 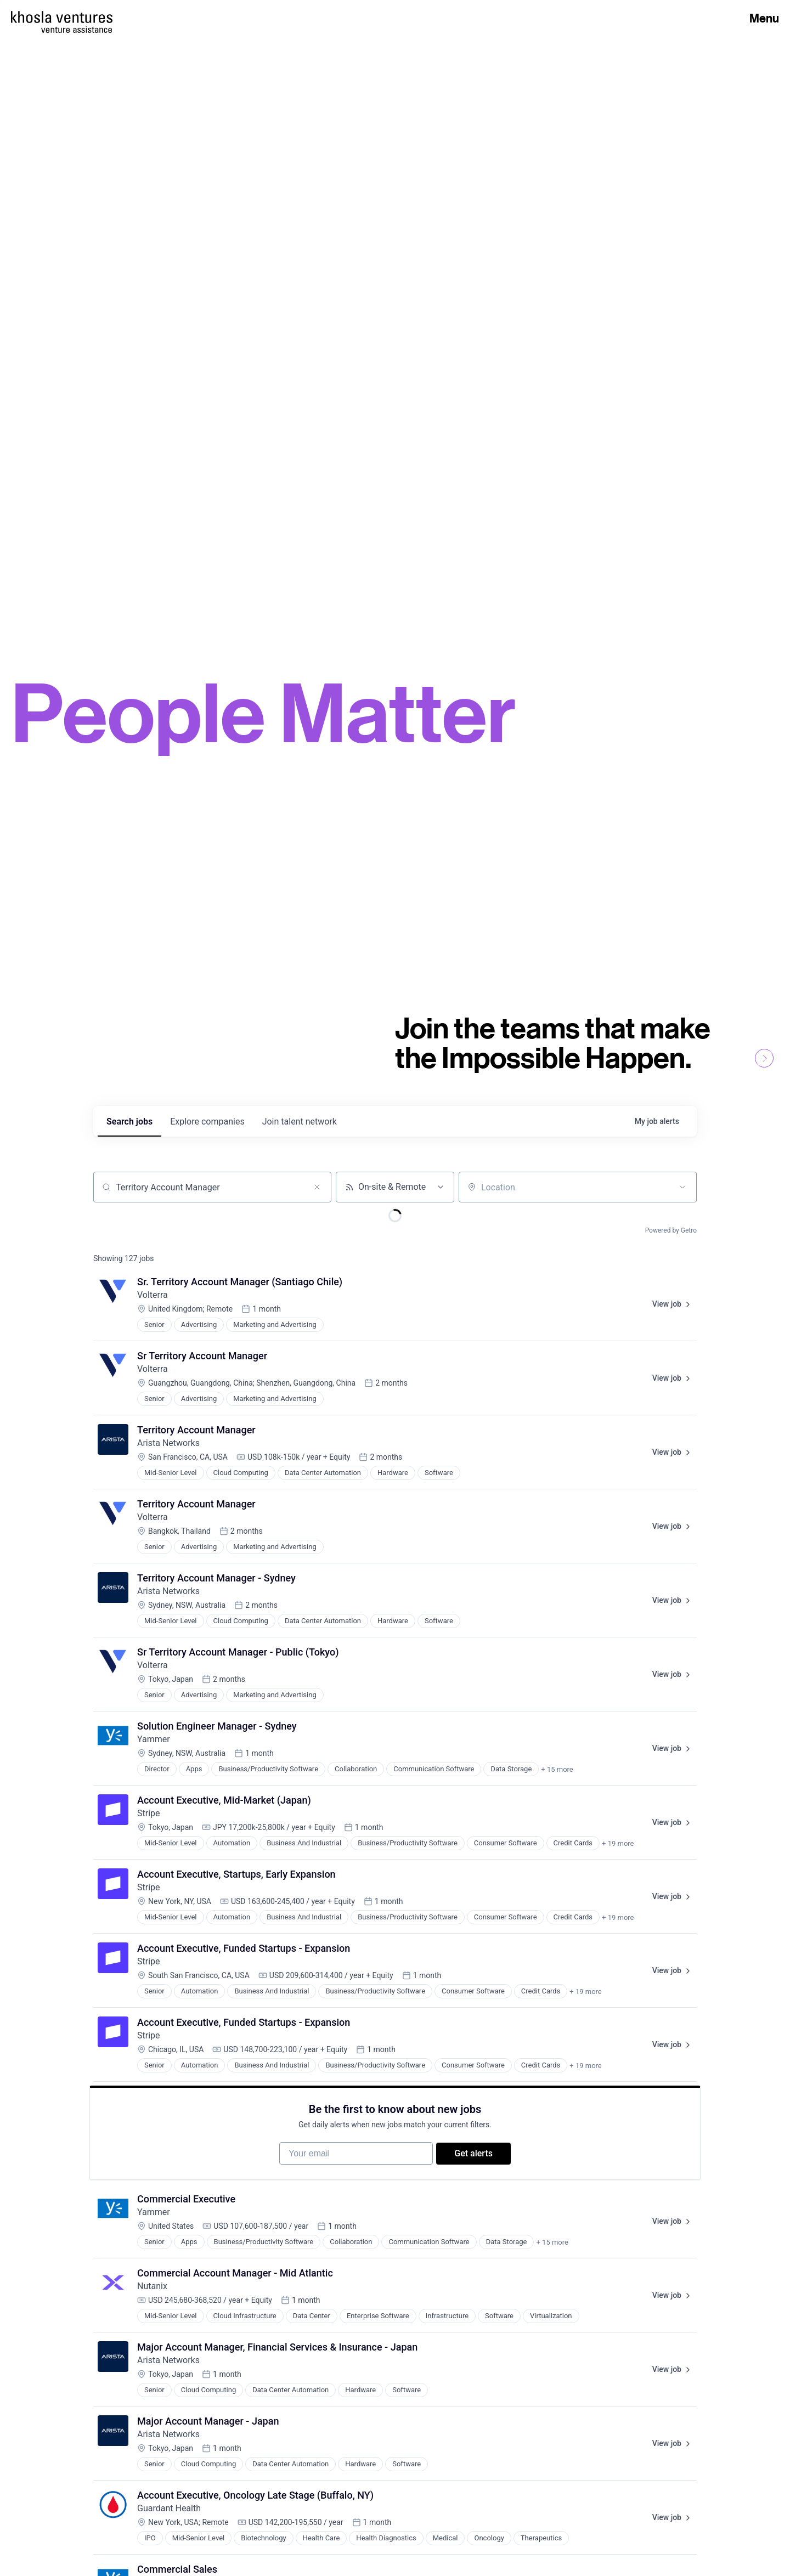 What do you see at coordinates (153, 1739) in the screenshot?
I see `Yammer` at bounding box center [153, 1739].